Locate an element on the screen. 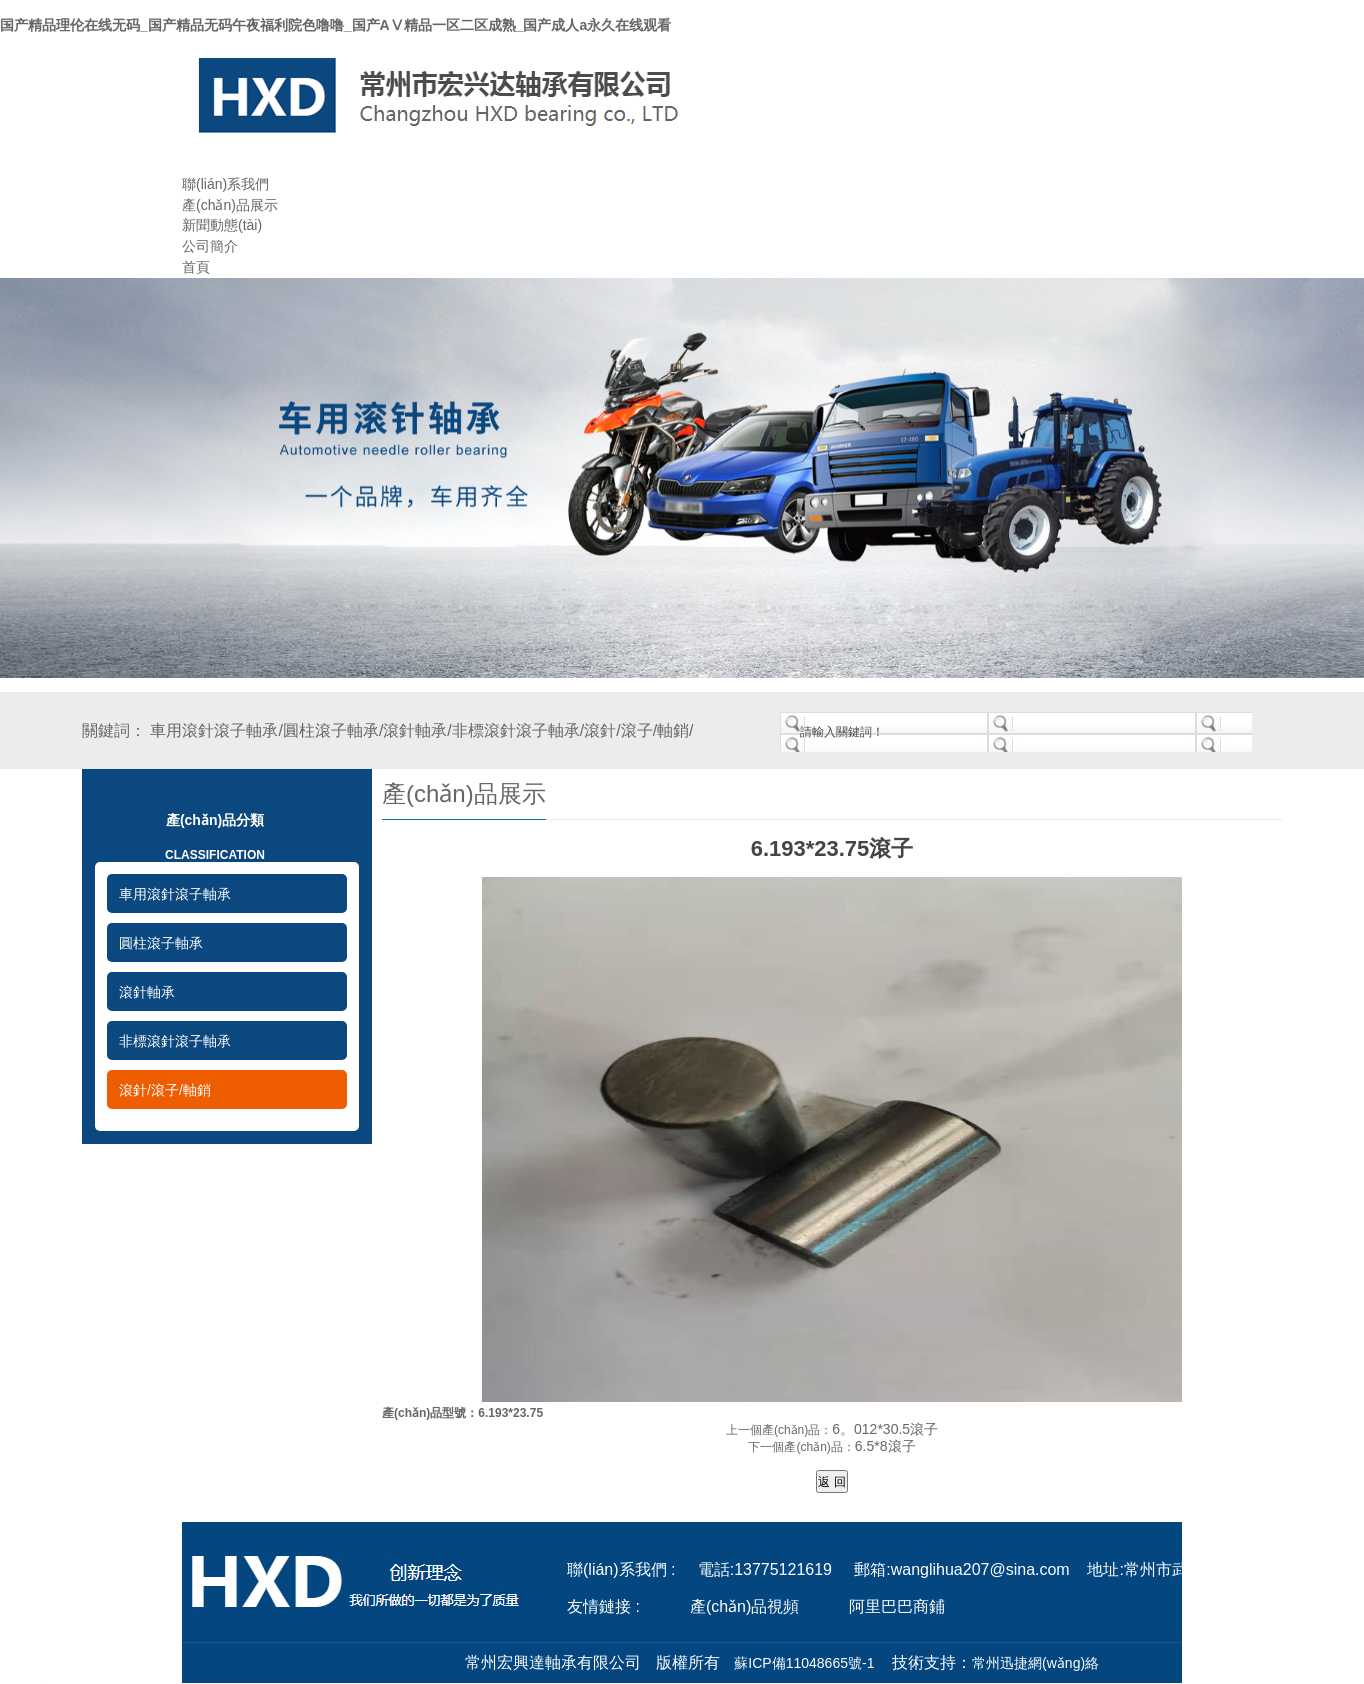 The height and width of the screenshot is (1684, 1364). 6。012*30.5滾子 is located at coordinates (885, 1429).